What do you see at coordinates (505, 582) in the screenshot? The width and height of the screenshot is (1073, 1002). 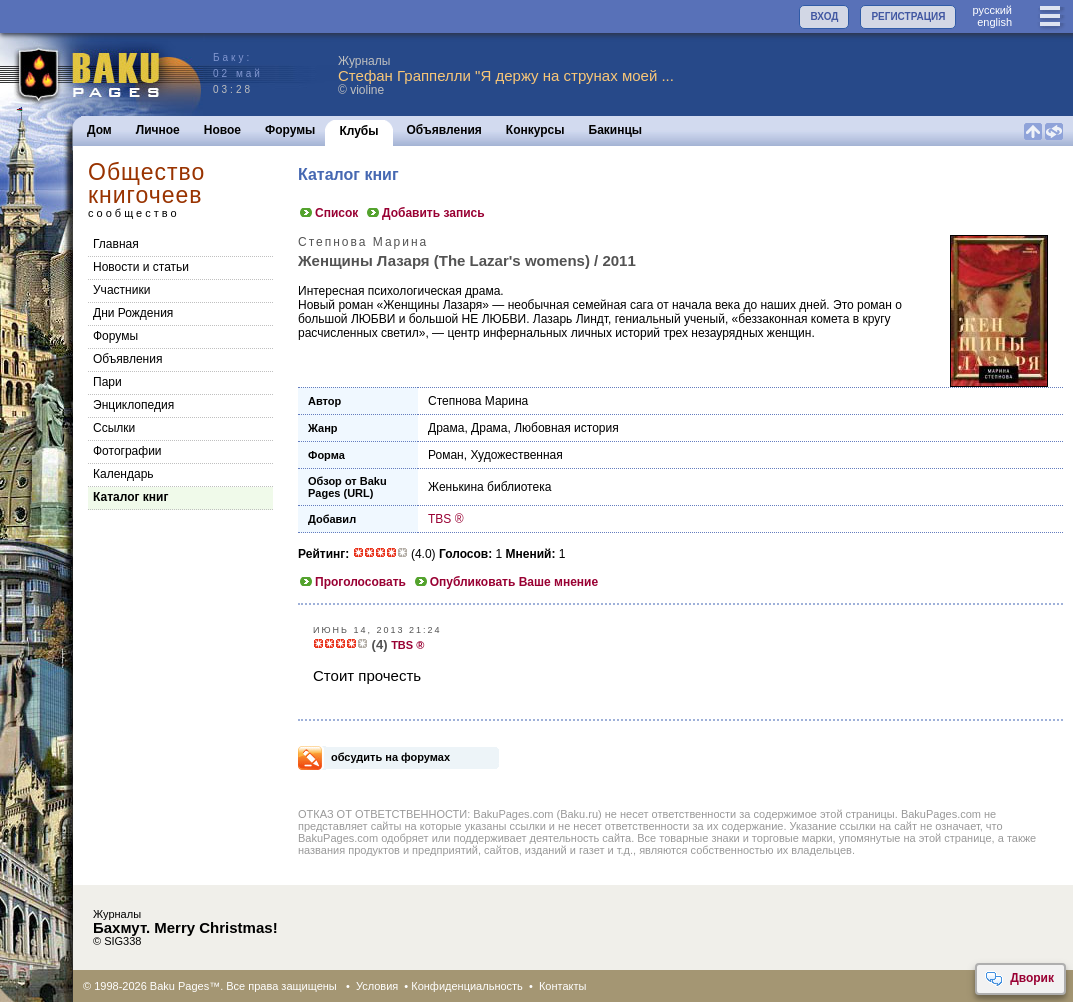 I see `Опубликовать Ваше мнение` at bounding box center [505, 582].